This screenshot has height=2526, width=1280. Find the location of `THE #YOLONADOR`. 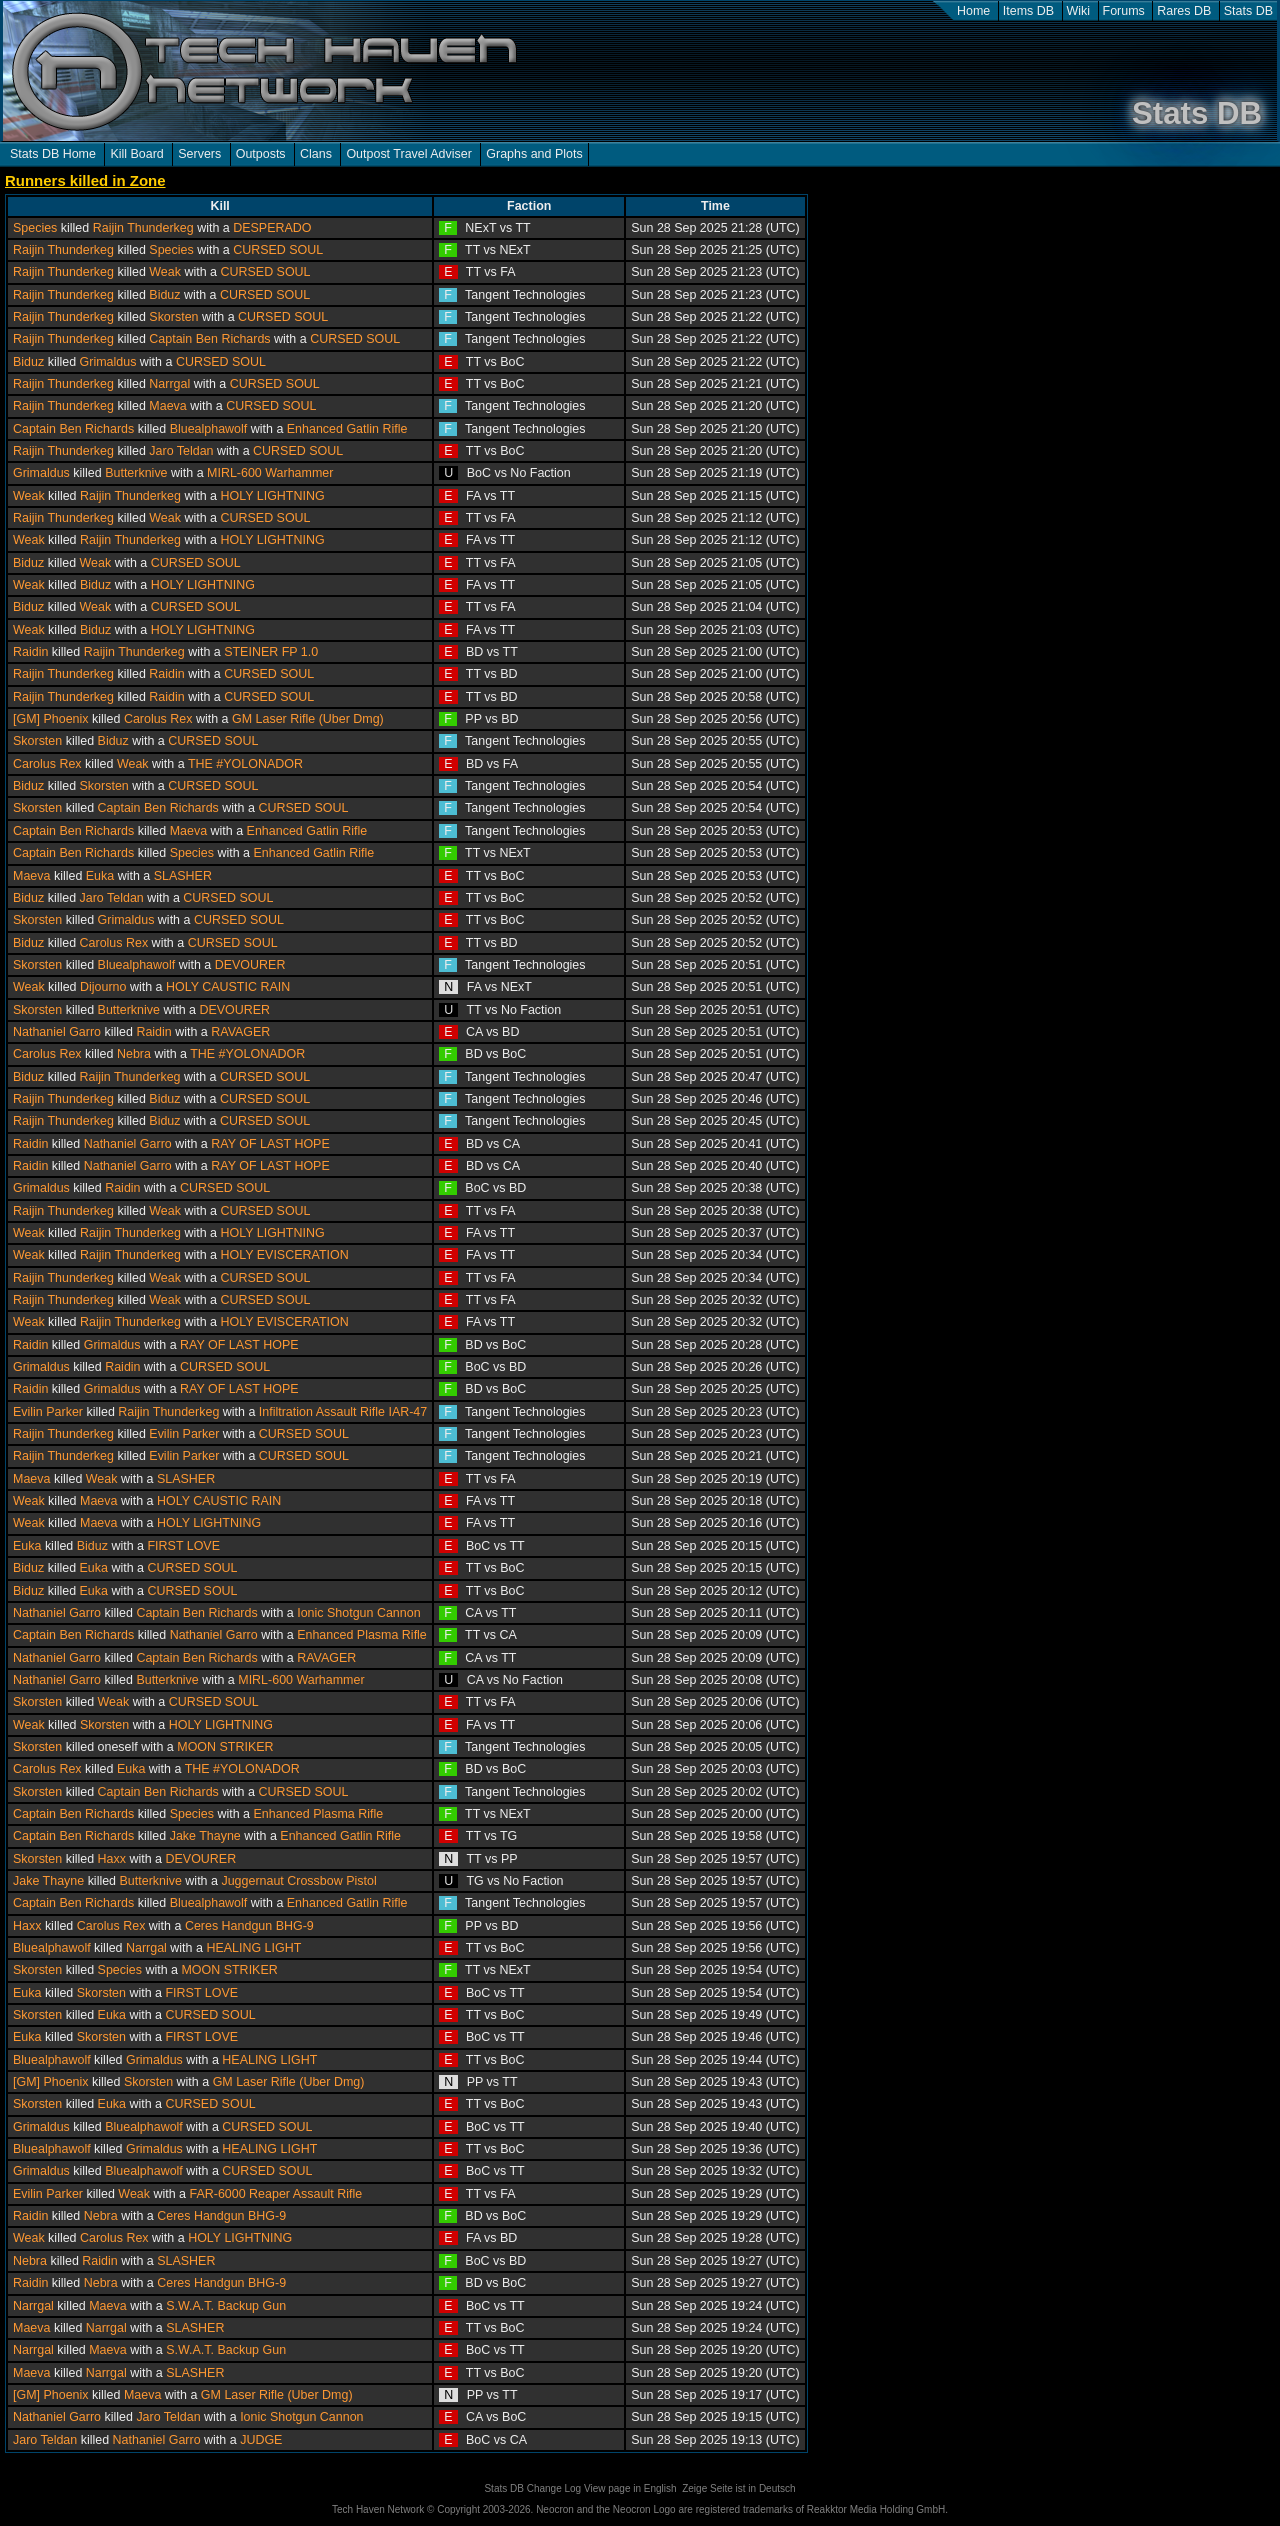

THE #YOLONADOR is located at coordinates (245, 764).